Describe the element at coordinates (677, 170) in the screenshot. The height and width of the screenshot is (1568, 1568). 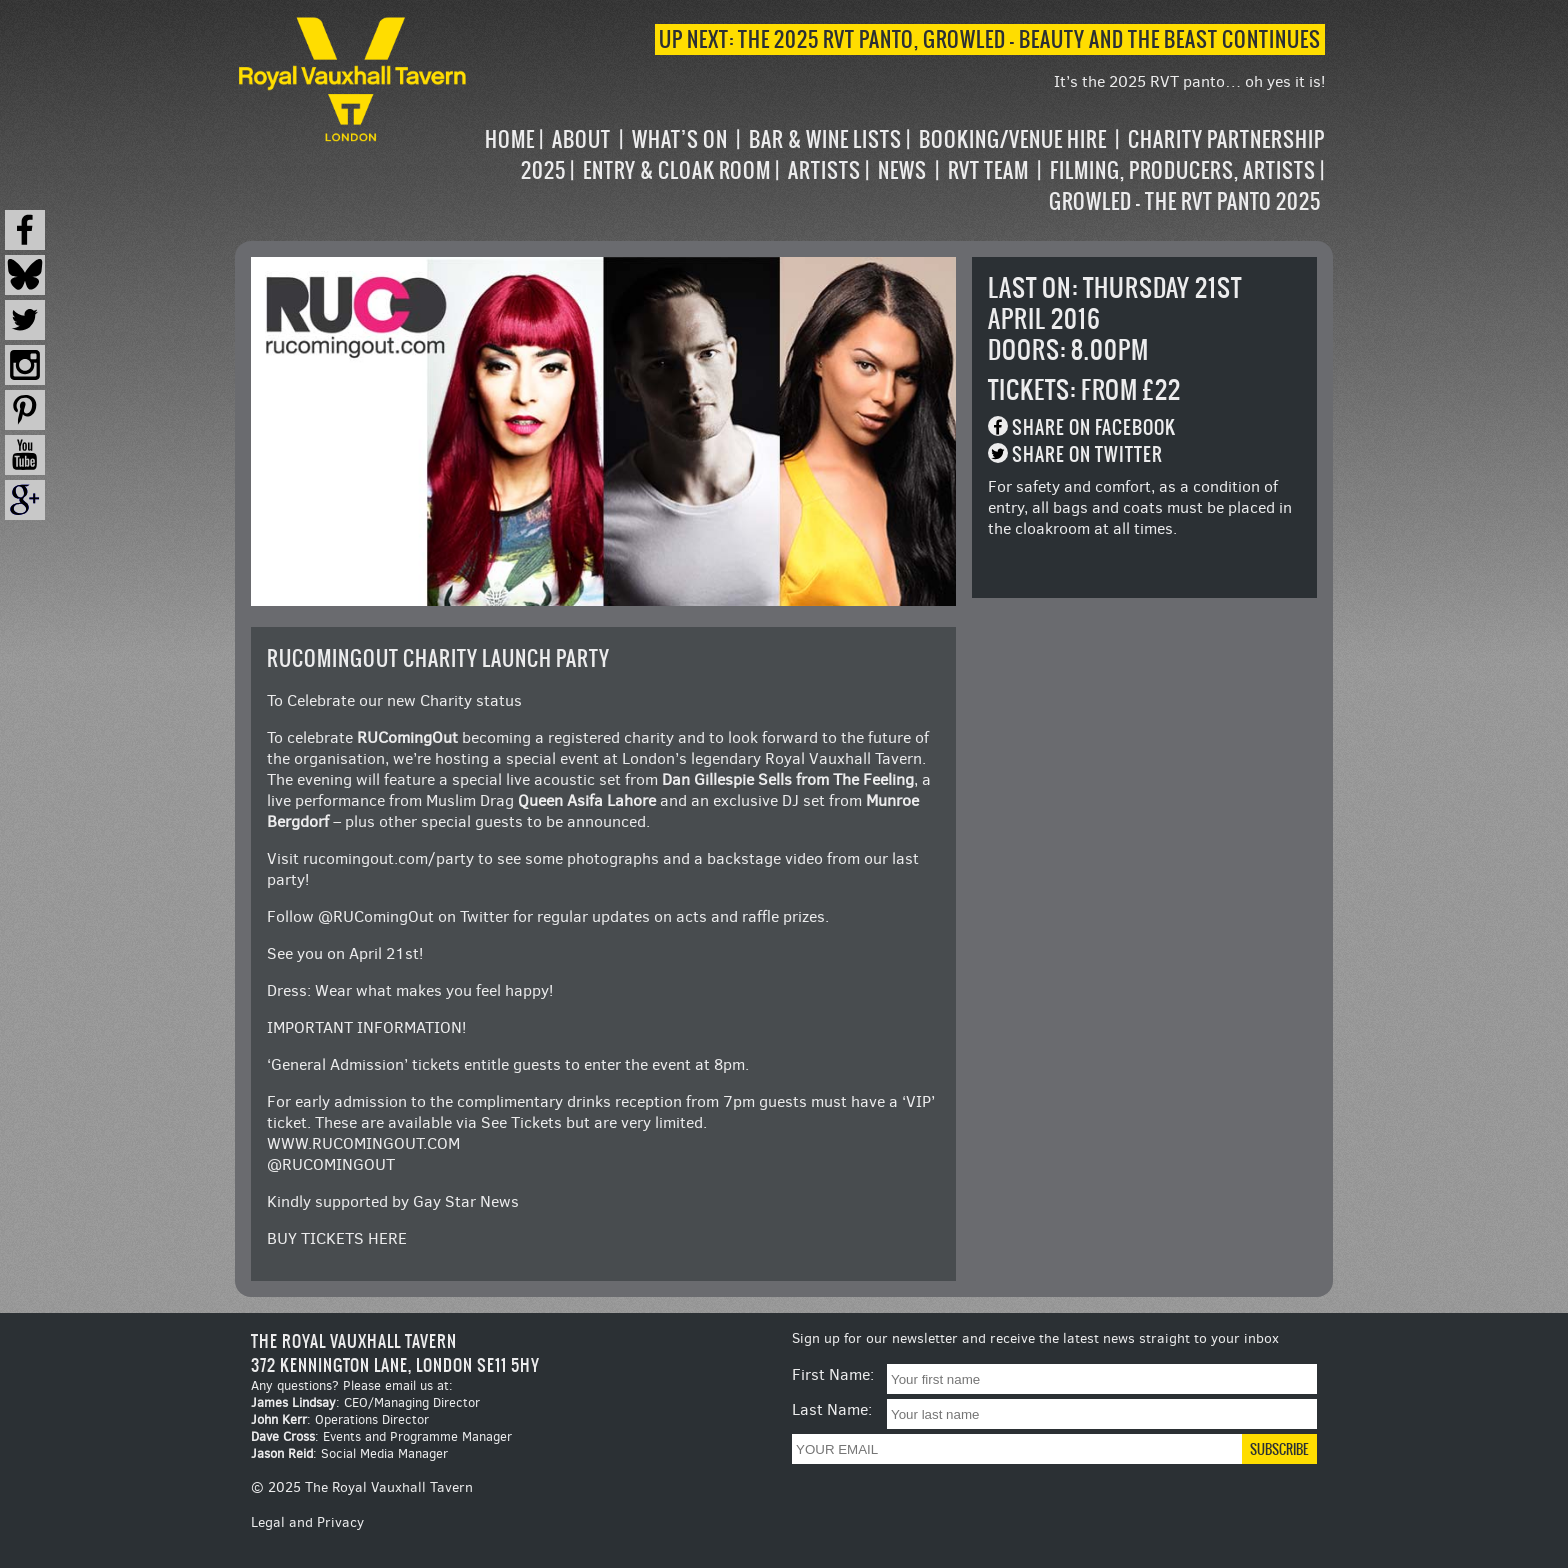
I see `Entry & Cloak Room` at that location.